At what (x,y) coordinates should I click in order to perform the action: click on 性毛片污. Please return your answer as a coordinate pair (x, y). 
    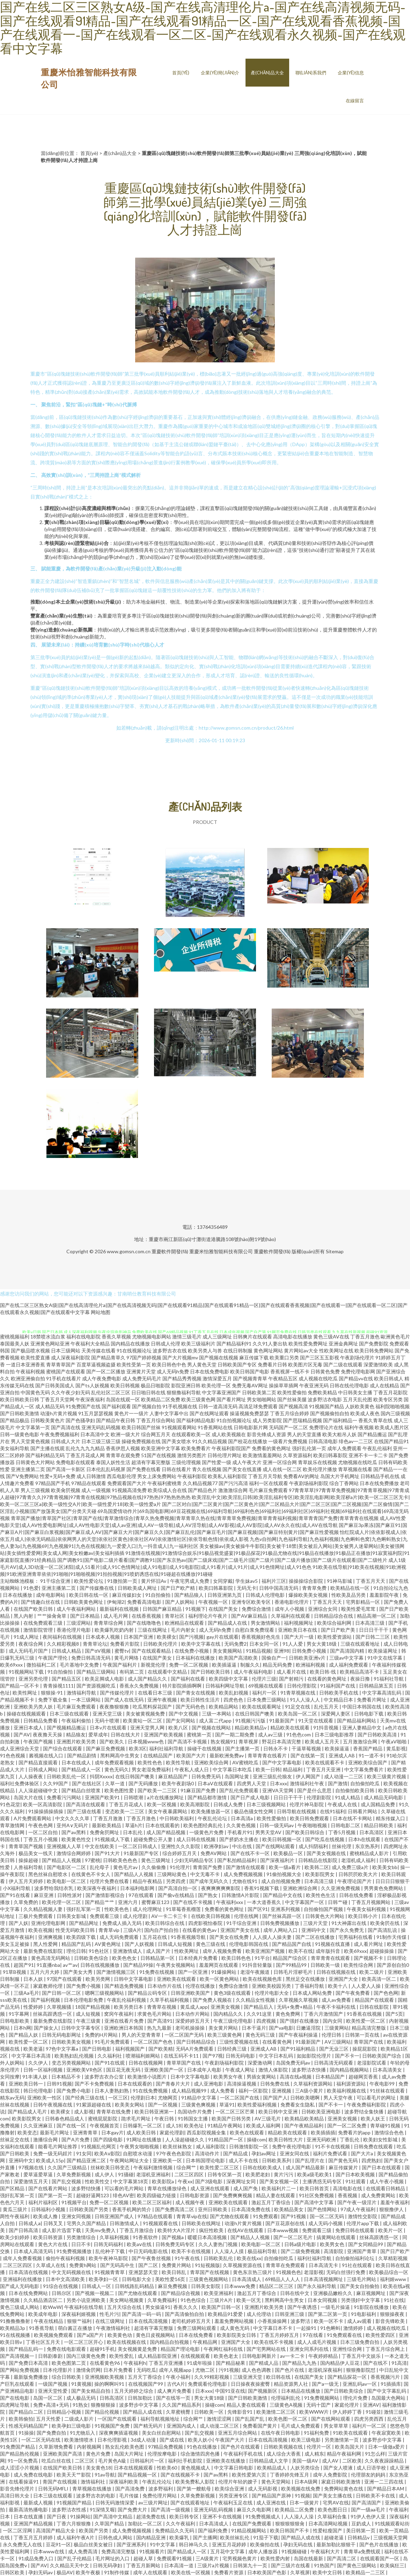
    Looking at the image, I should click on (109, 2314).